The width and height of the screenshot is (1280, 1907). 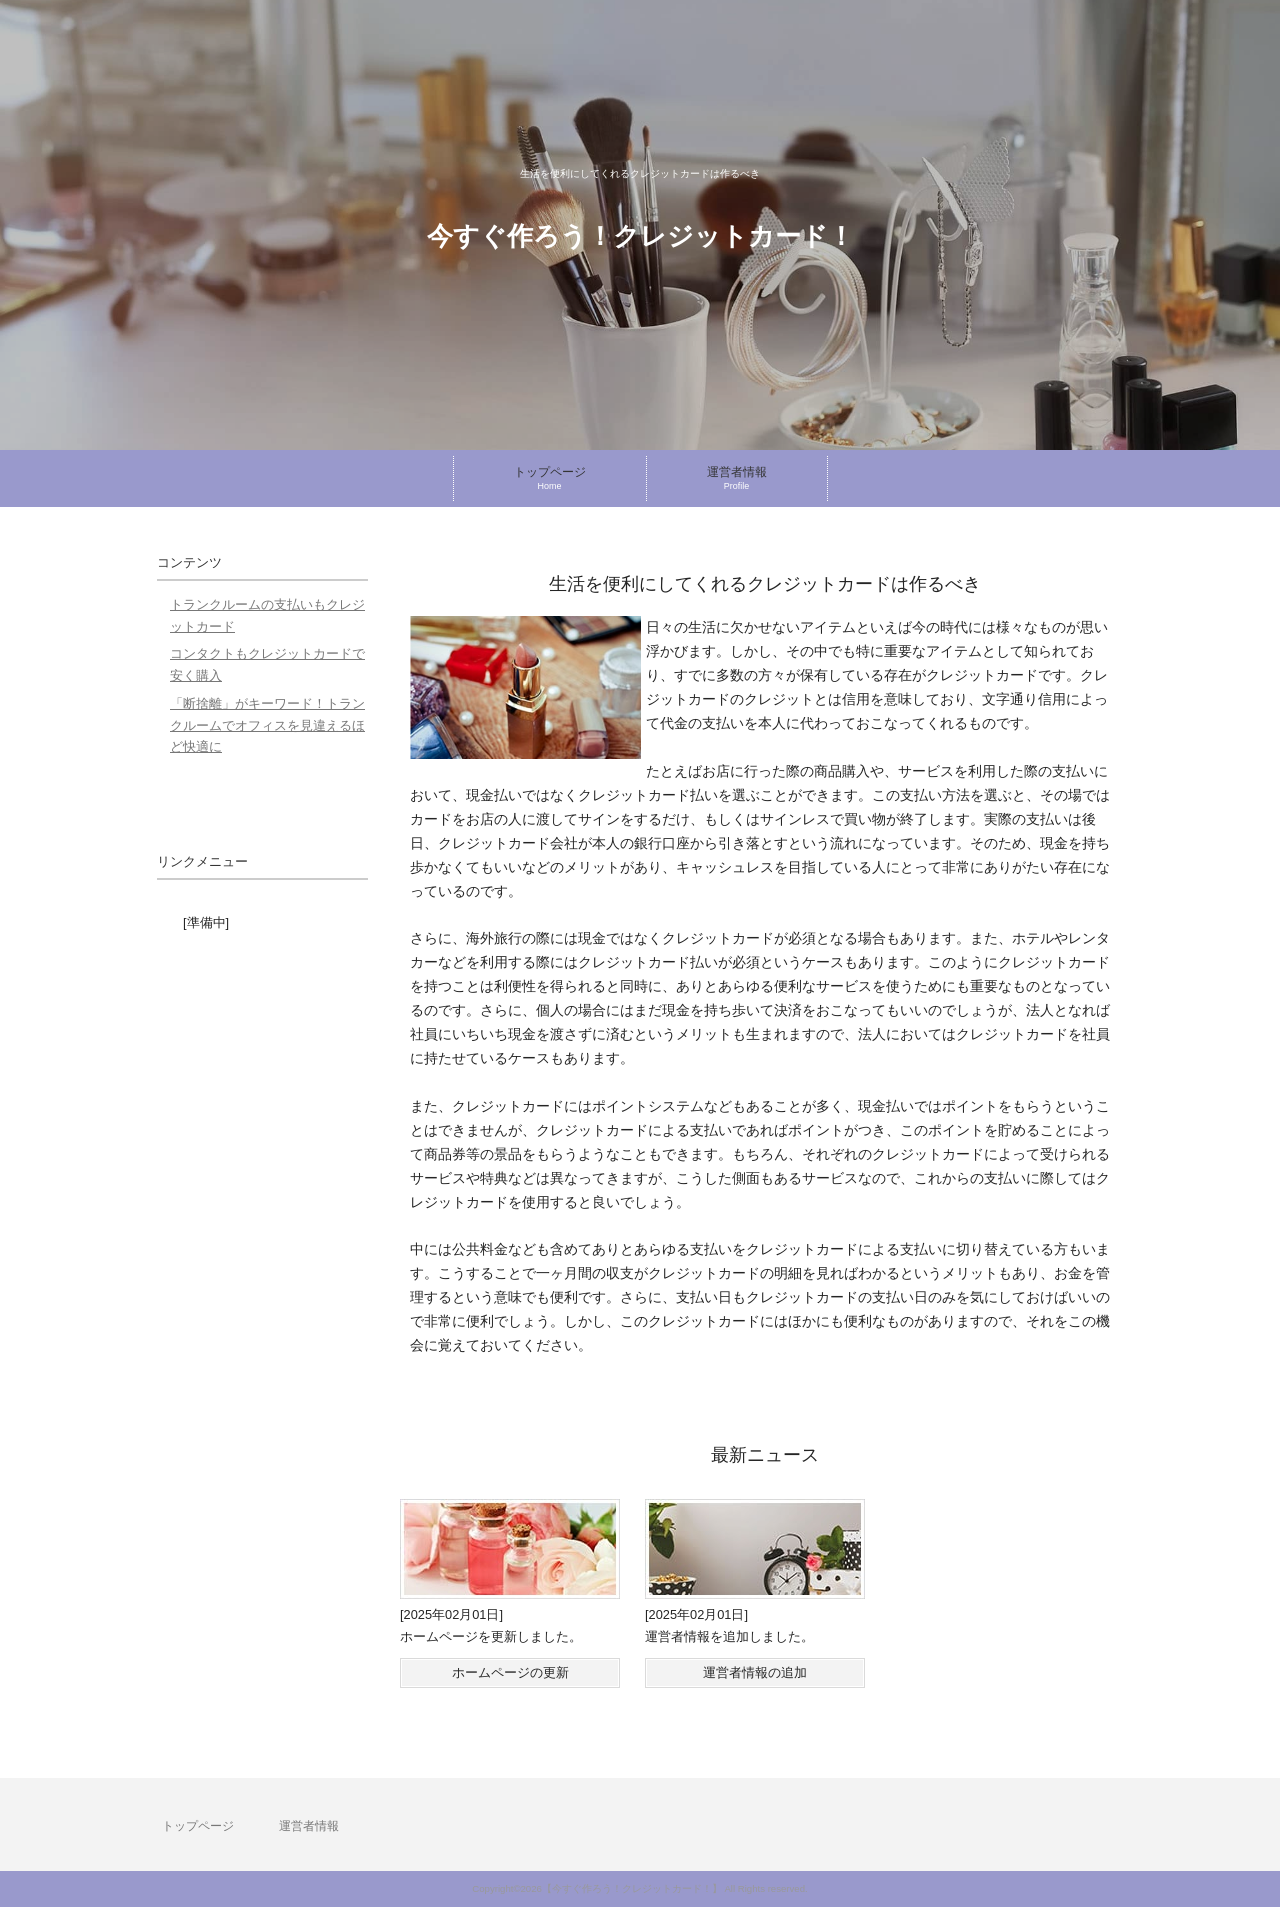 I want to click on トップページ, so click(x=198, y=1826).